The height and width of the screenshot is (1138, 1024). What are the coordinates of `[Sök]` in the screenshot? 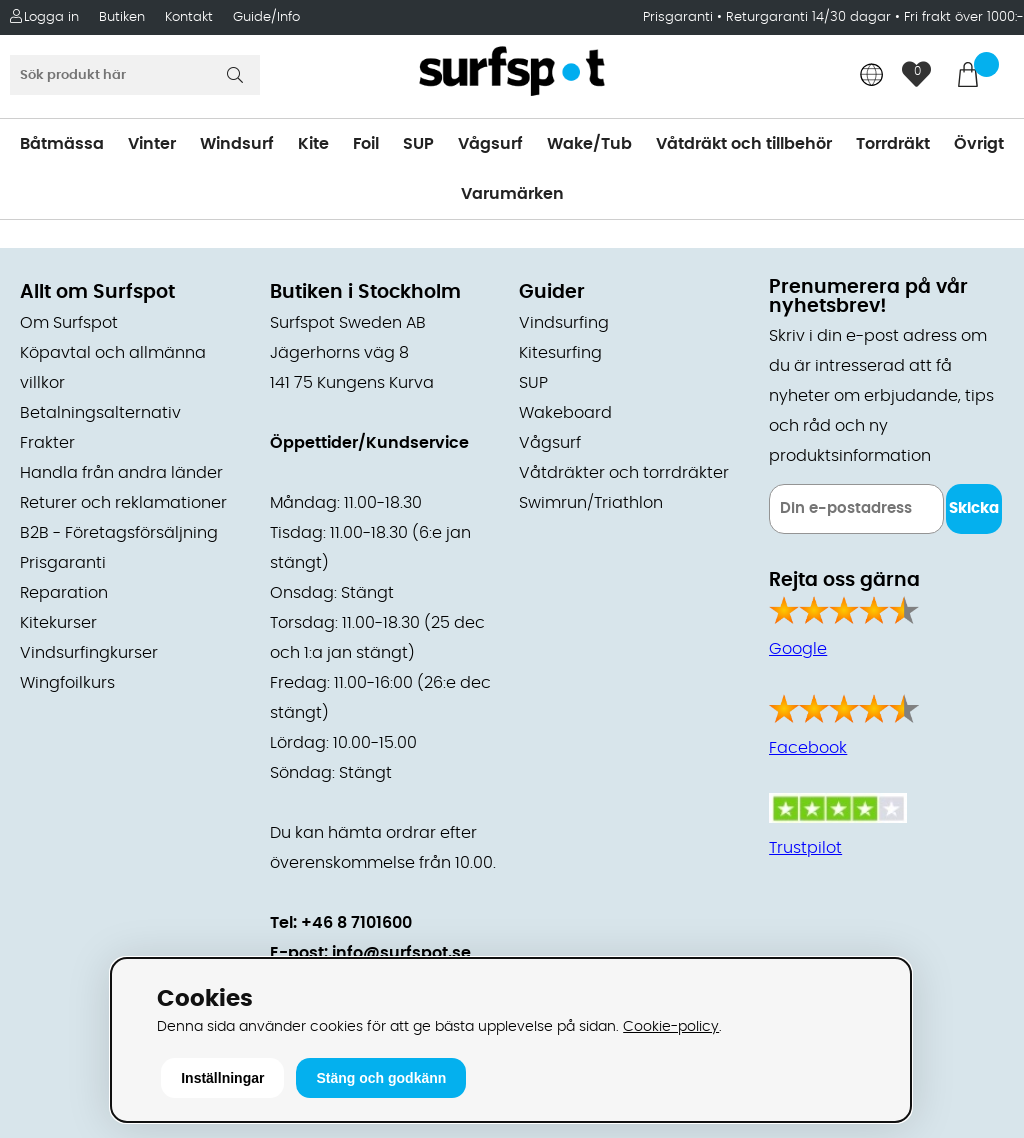 It's located at (135, 75).